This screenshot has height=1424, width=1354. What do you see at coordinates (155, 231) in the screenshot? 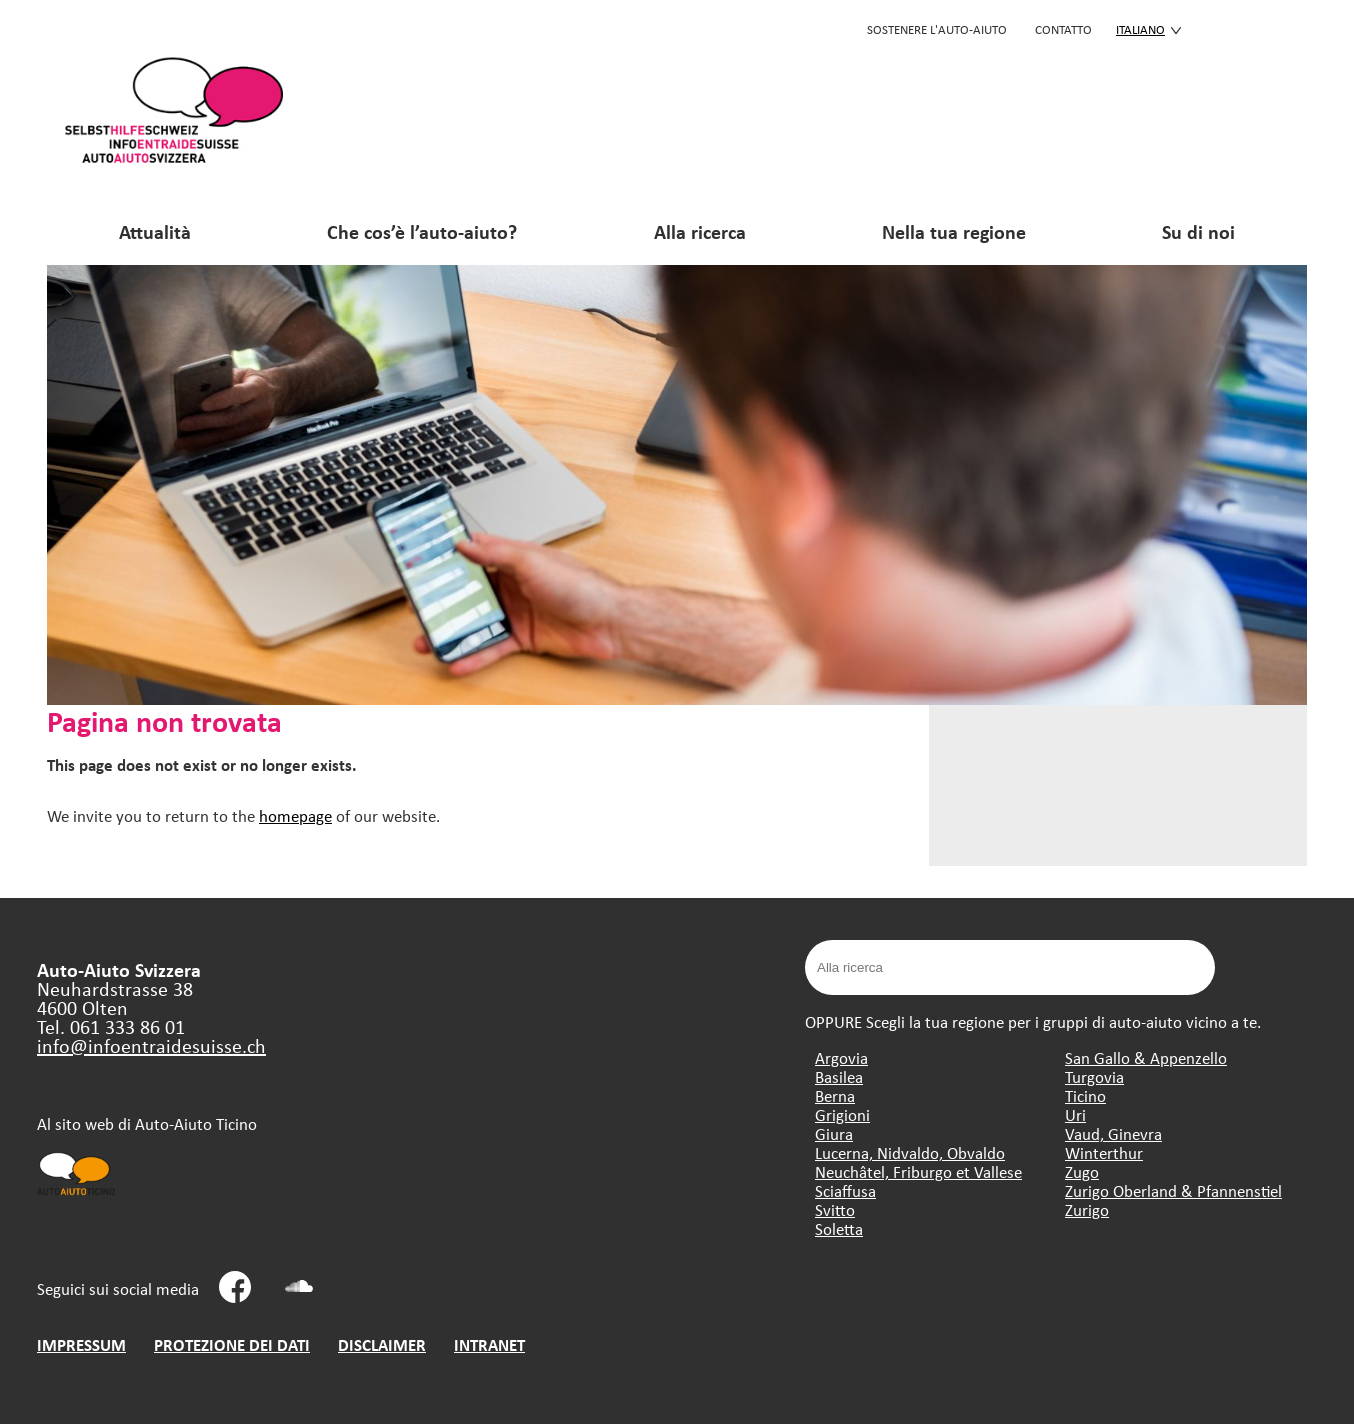
I see `Attualità` at bounding box center [155, 231].